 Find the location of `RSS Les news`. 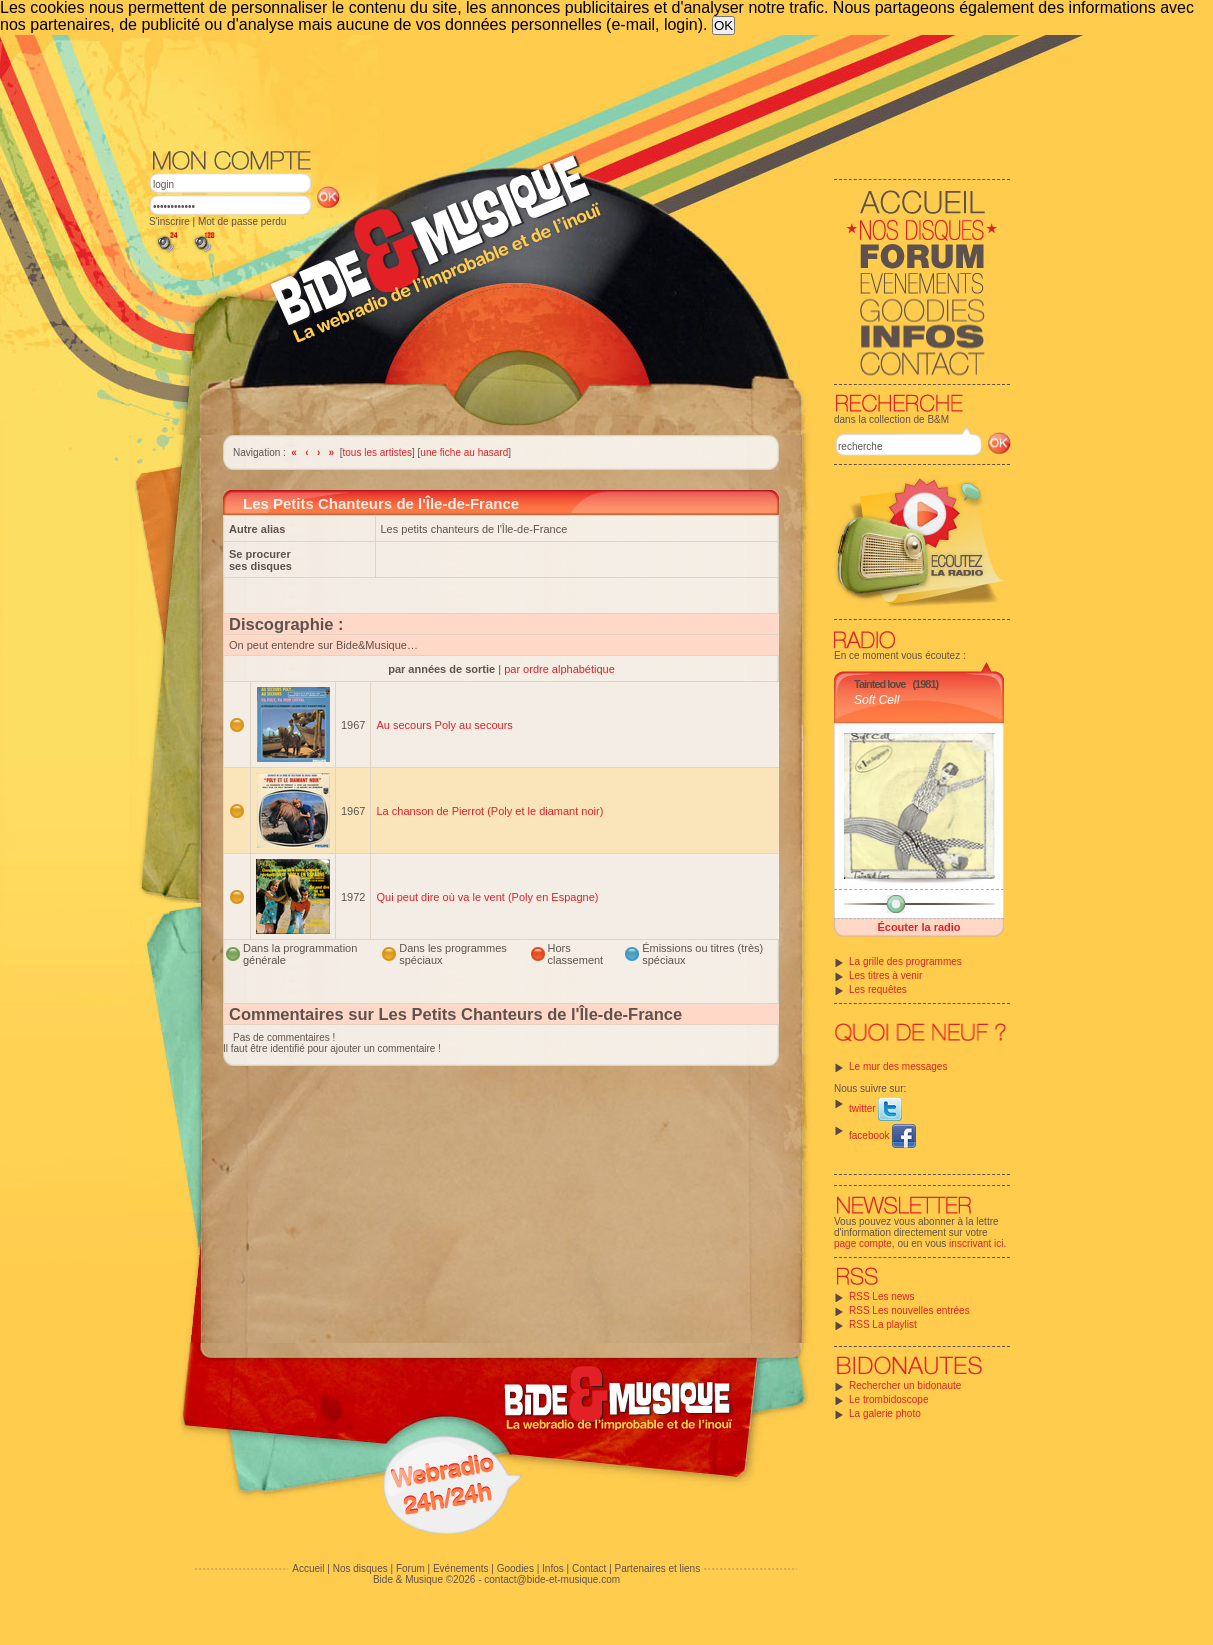

RSS Les news is located at coordinates (882, 1296).